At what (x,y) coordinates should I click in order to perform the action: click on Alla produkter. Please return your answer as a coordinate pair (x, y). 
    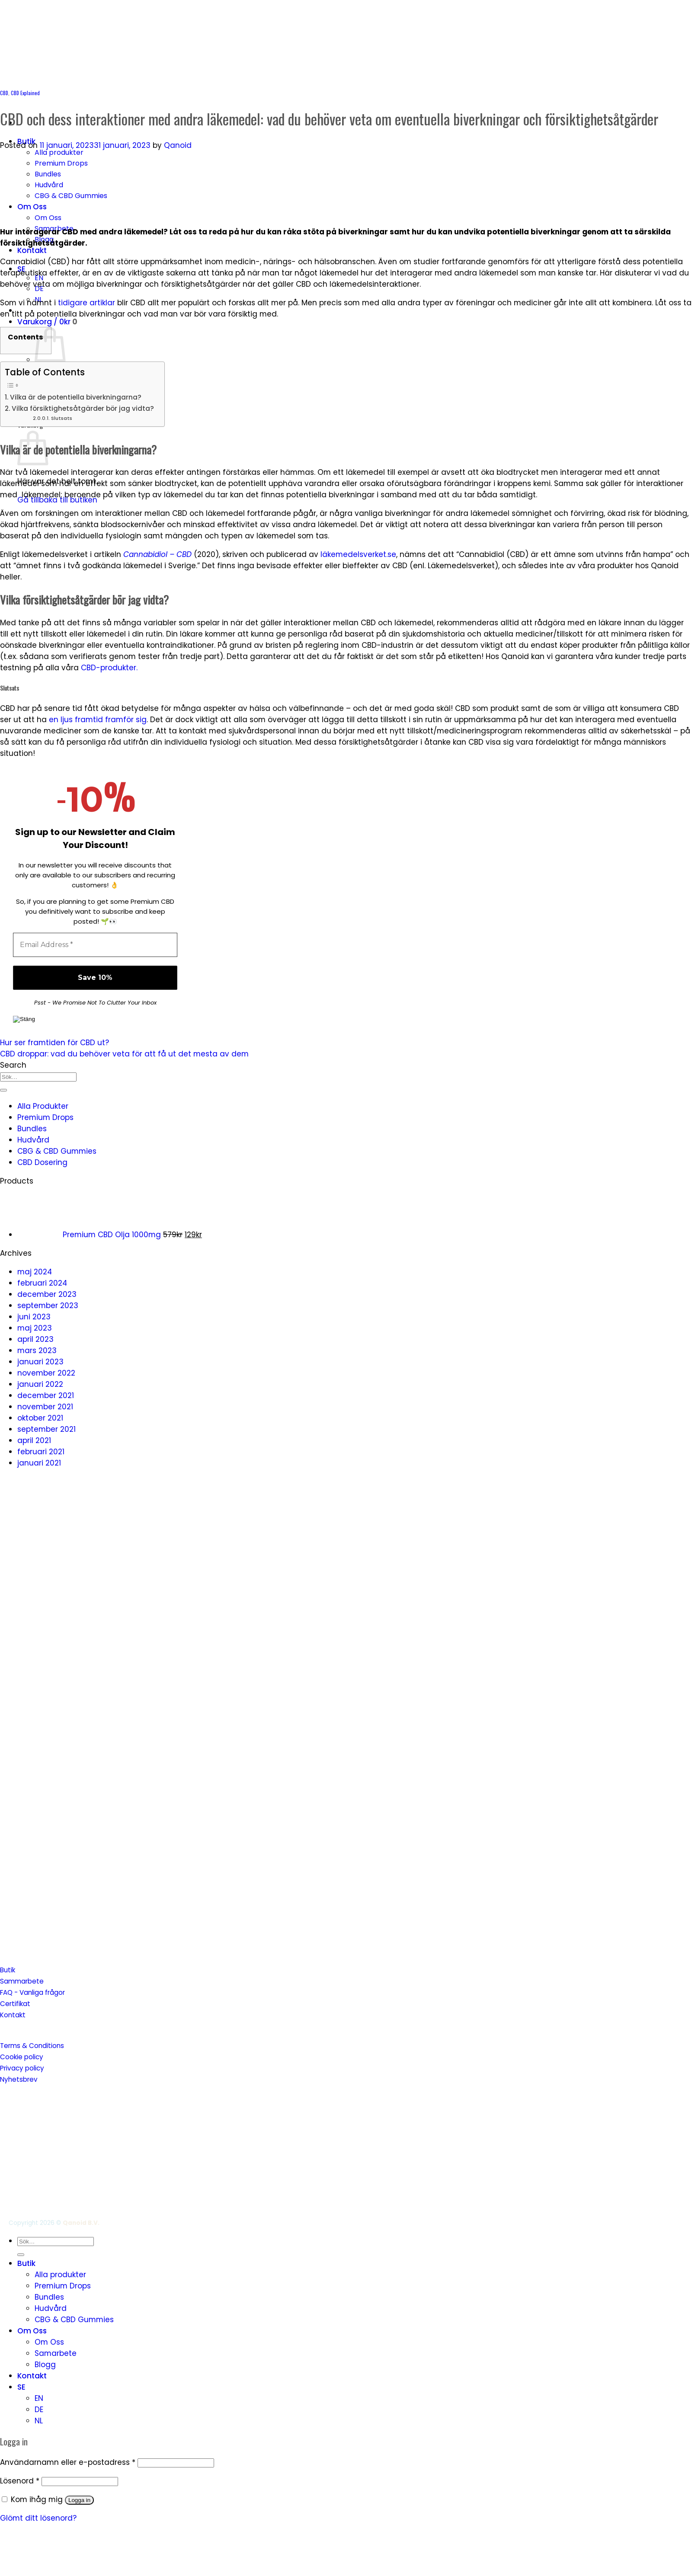
    Looking at the image, I should click on (59, 152).